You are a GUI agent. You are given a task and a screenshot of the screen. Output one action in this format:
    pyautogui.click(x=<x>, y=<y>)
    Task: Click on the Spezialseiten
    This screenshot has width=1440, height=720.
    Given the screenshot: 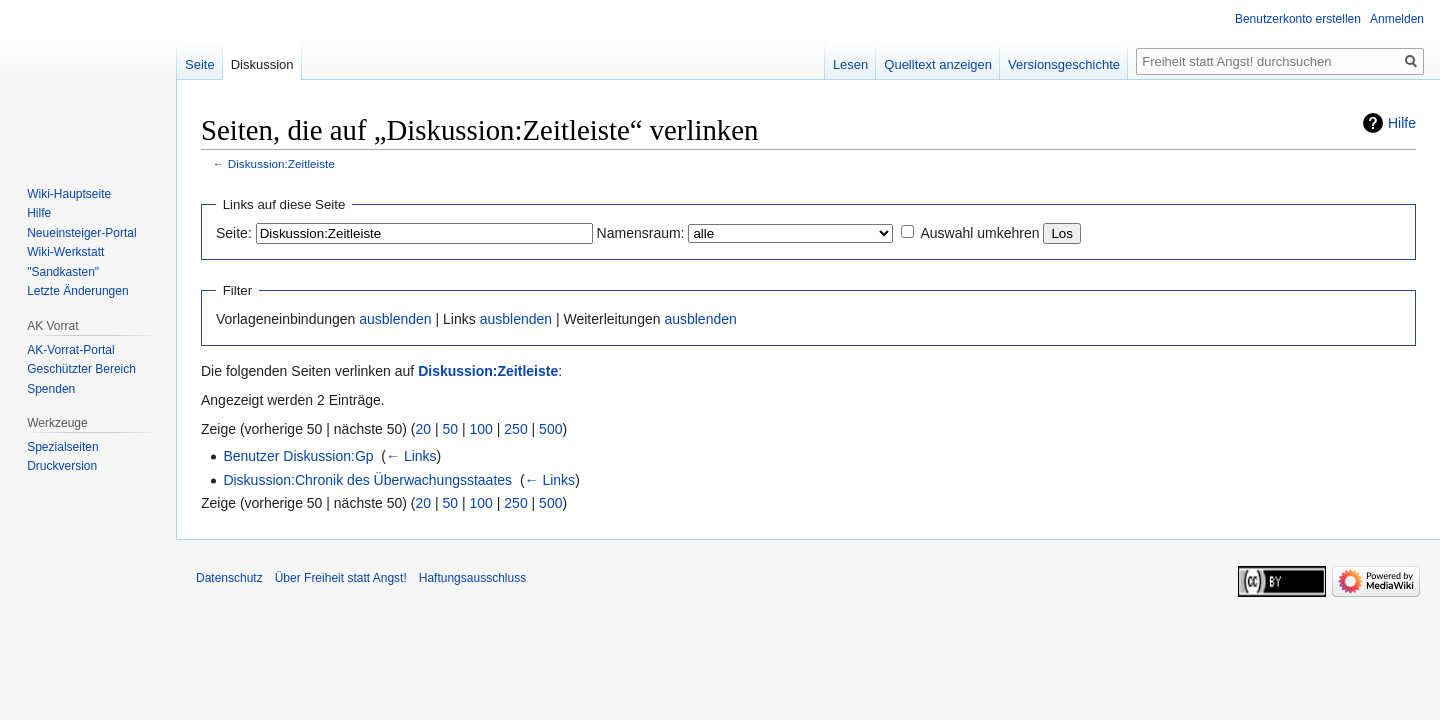 What is the action you would take?
    pyautogui.click(x=62, y=447)
    